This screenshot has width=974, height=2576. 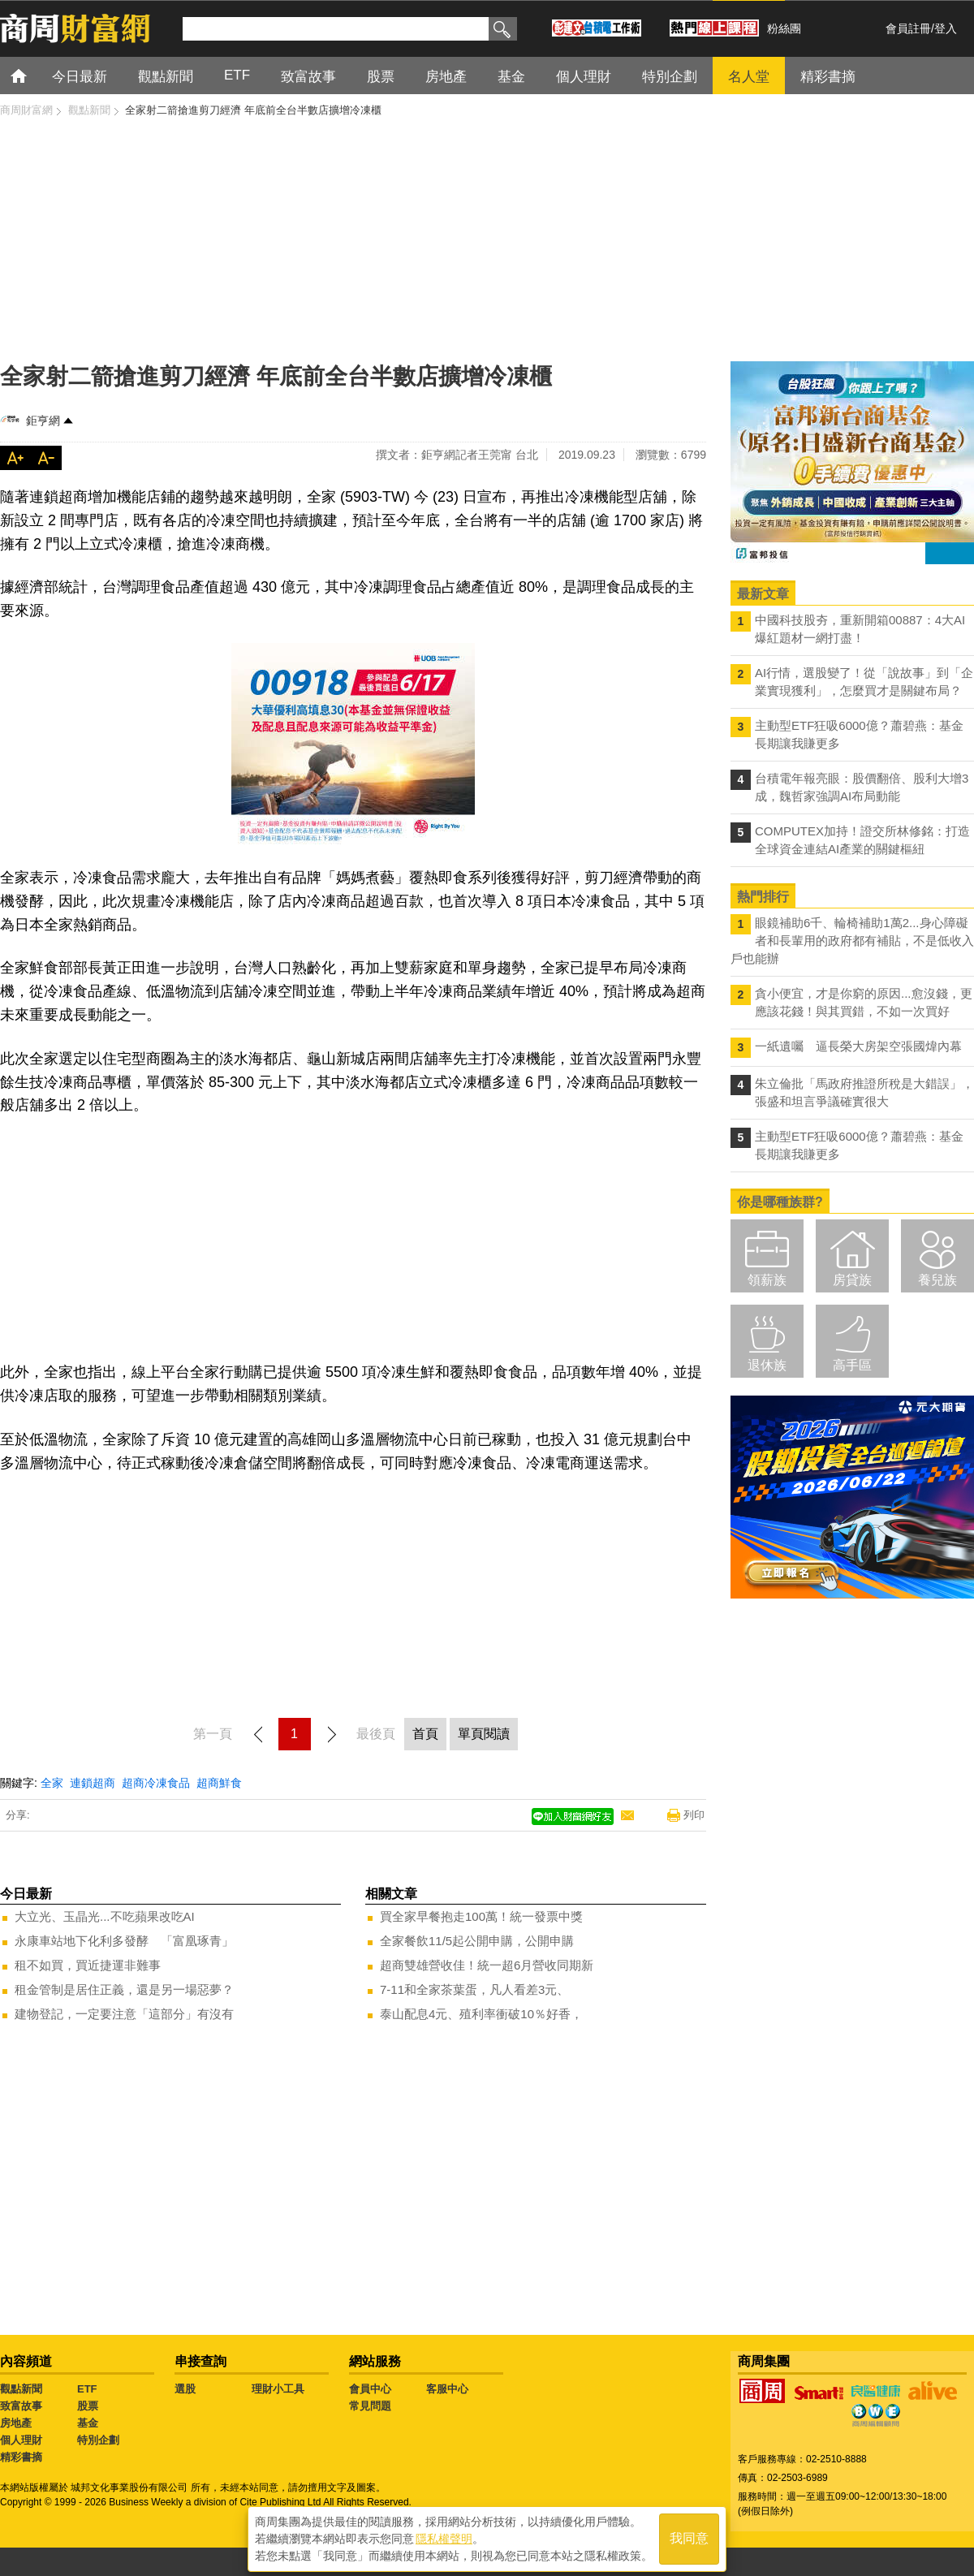 I want to click on 客服中心, so click(x=447, y=2389).